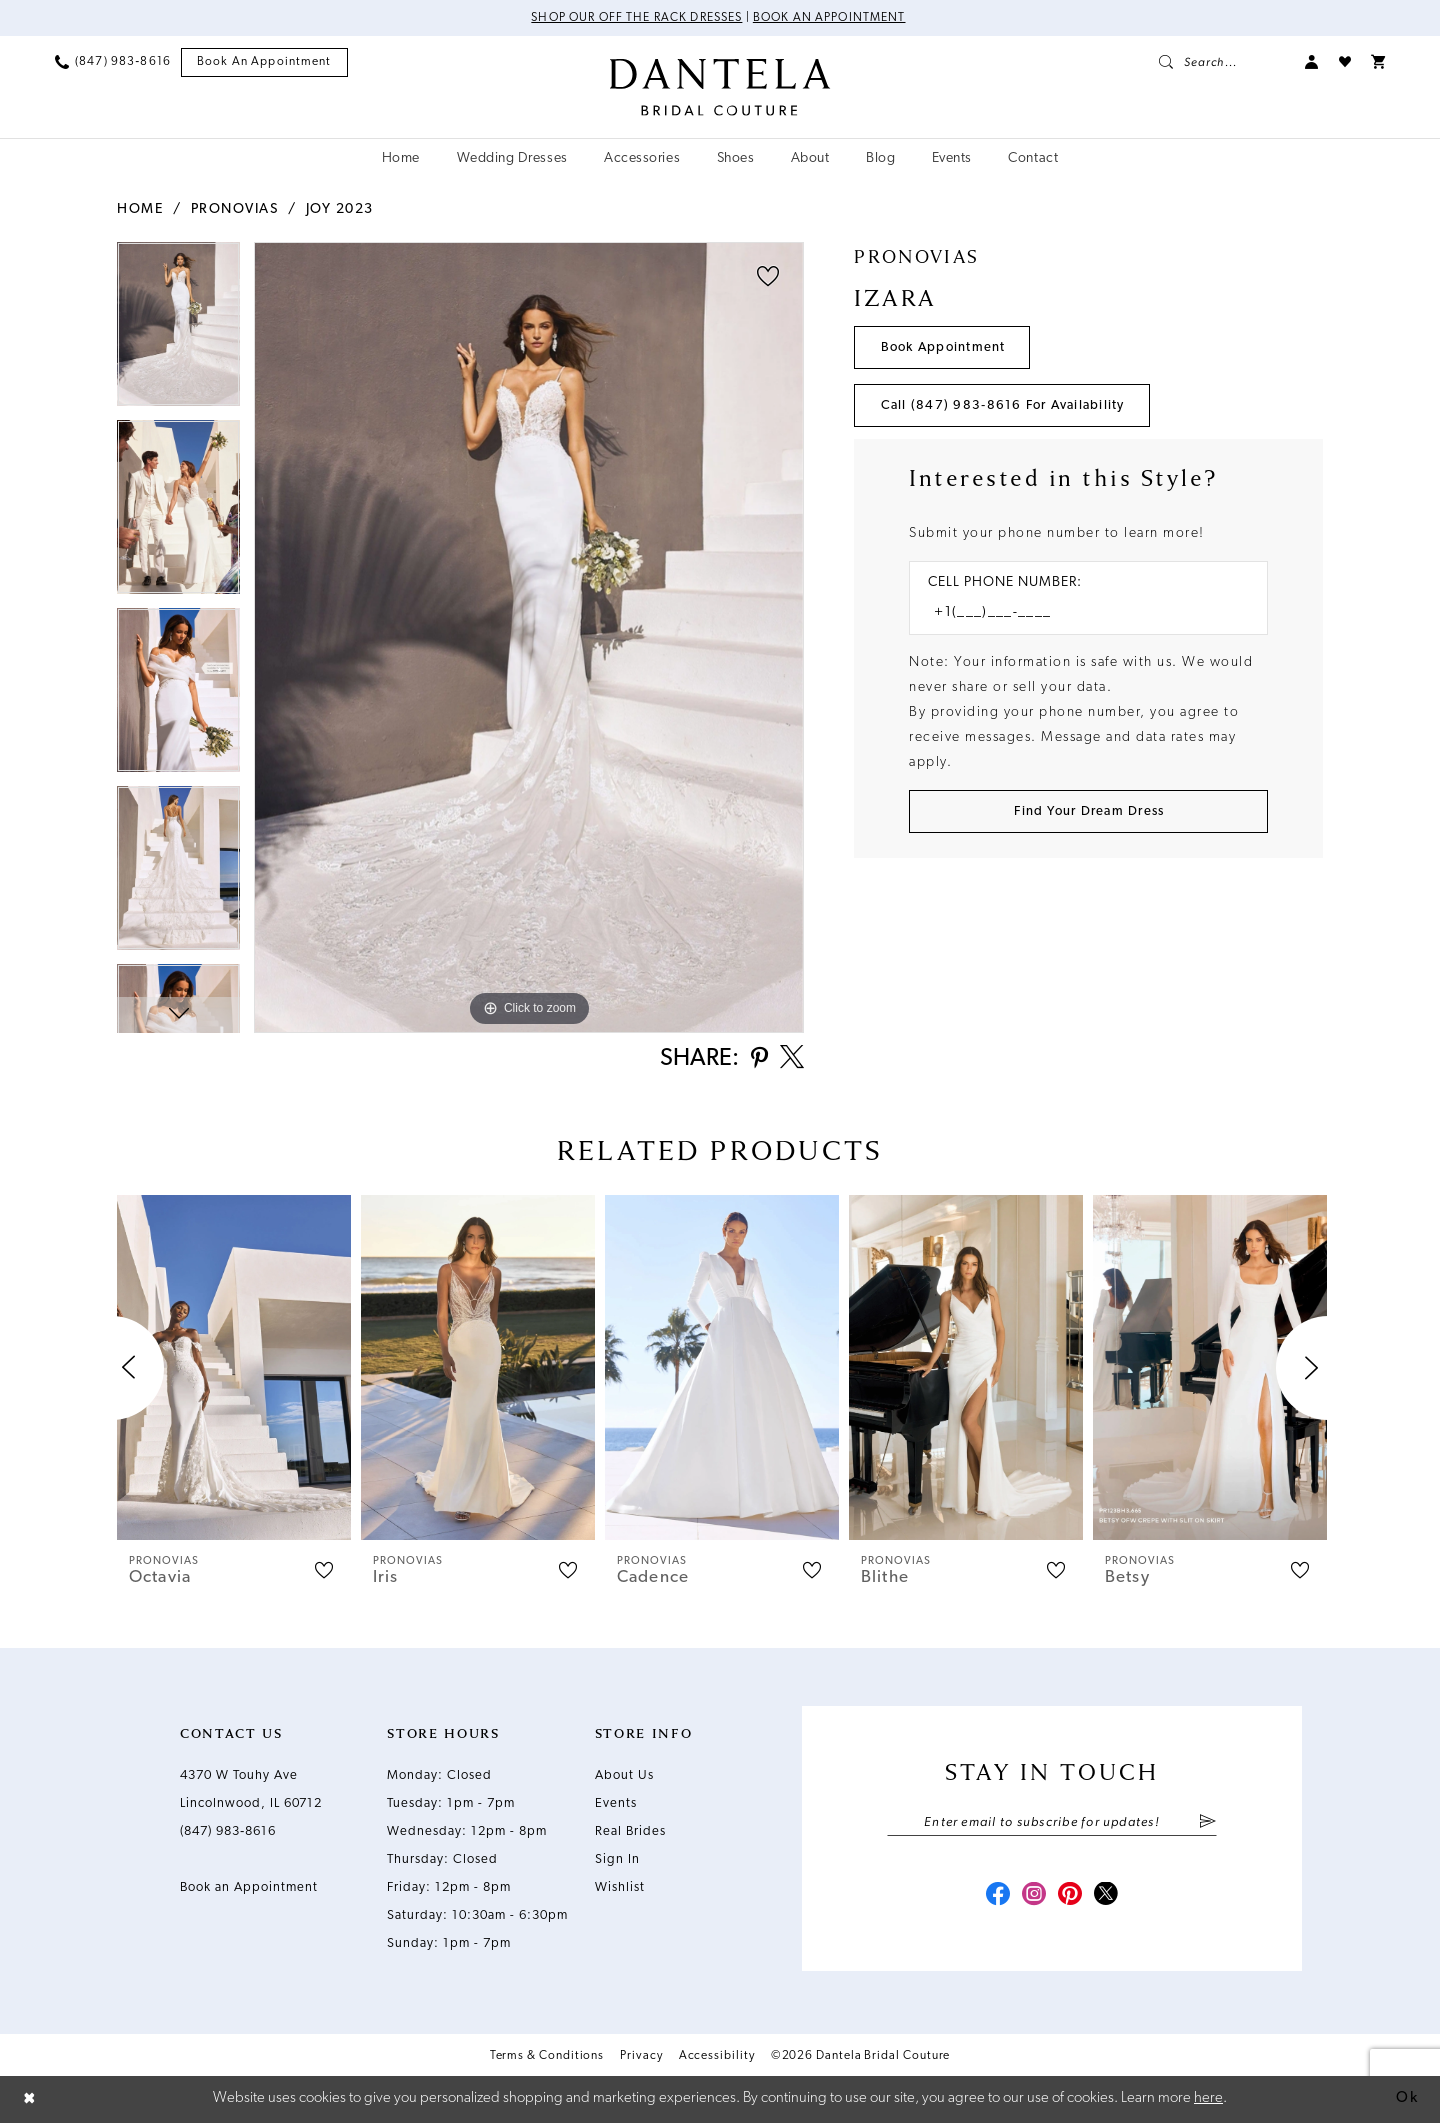  Describe the element at coordinates (636, 18) in the screenshot. I see `Shop Our Off The Rack Dresses` at that location.